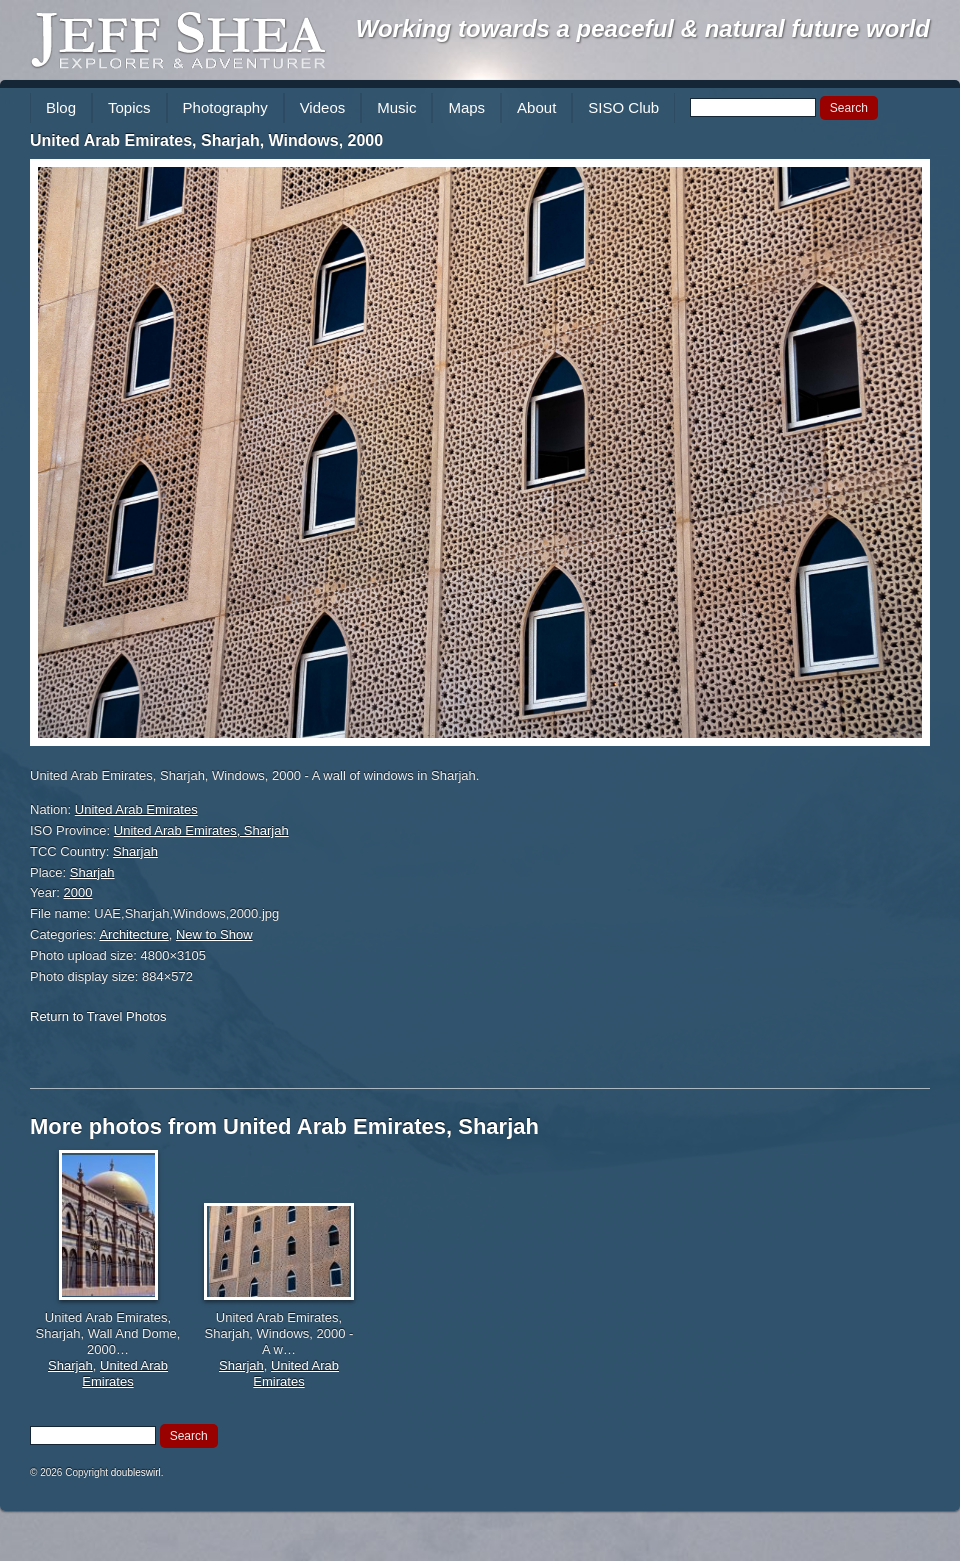 This screenshot has width=960, height=1561. I want to click on Return to Travel Photos, so click(98, 1016).